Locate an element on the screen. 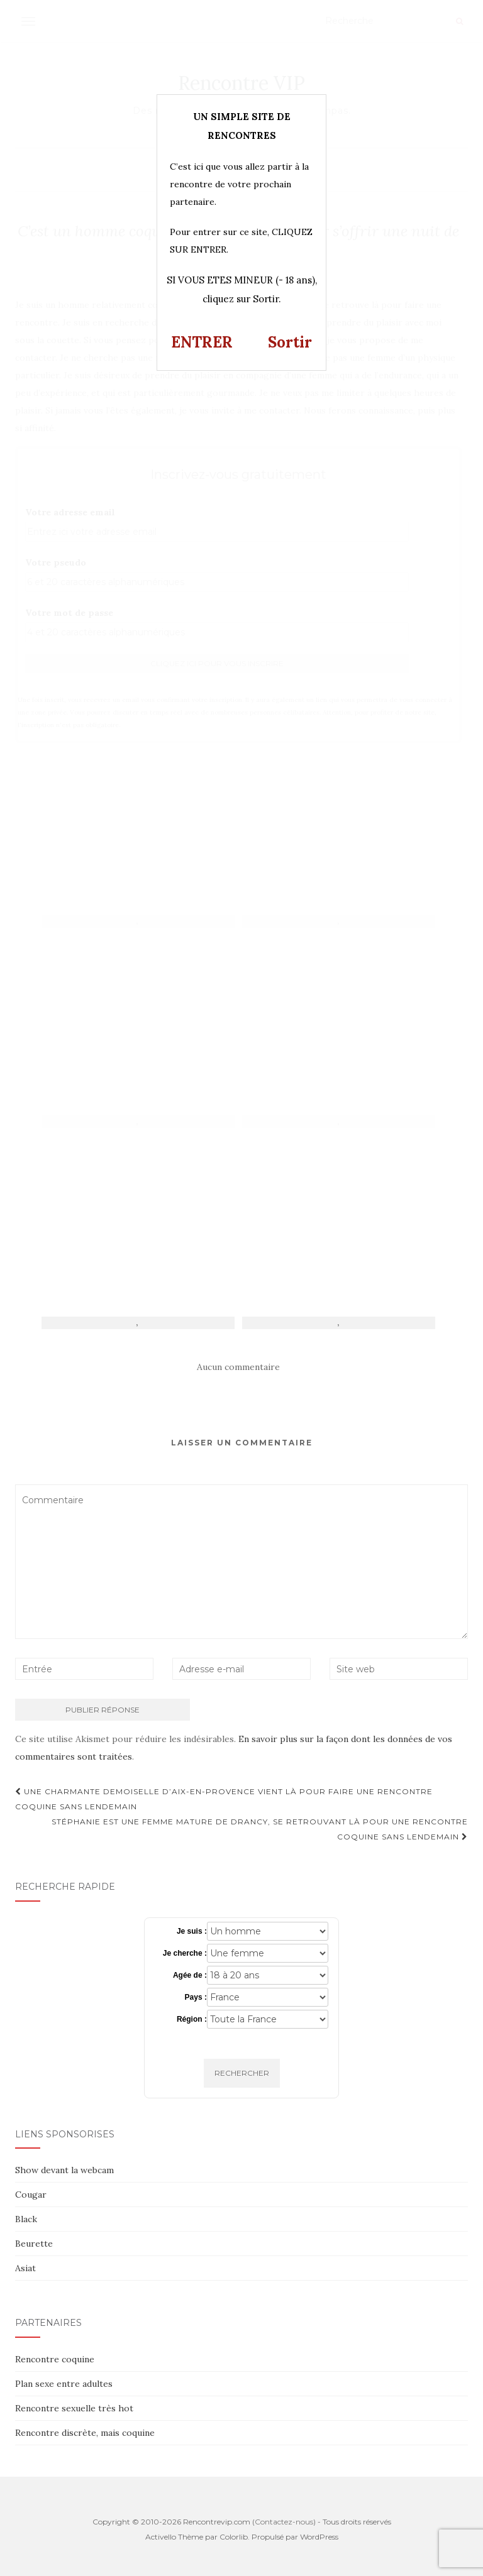  Rencontre coquine is located at coordinates (54, 2359).